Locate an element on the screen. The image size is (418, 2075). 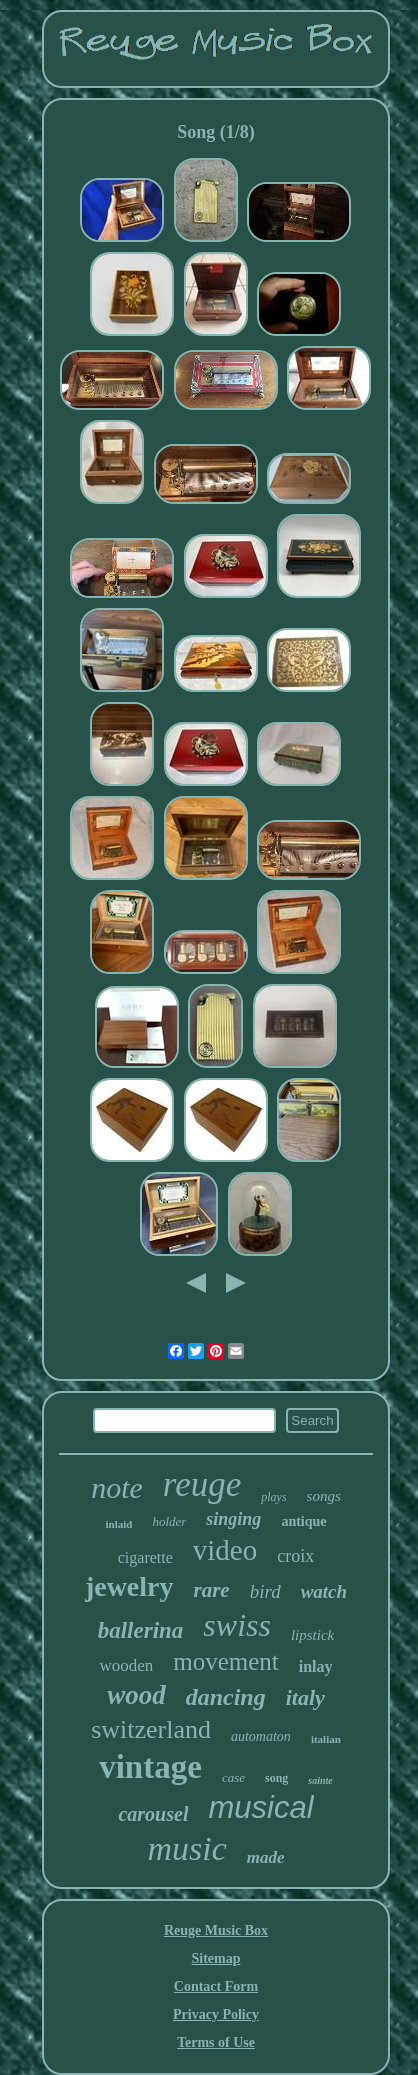
Terms of Use is located at coordinates (216, 2042).